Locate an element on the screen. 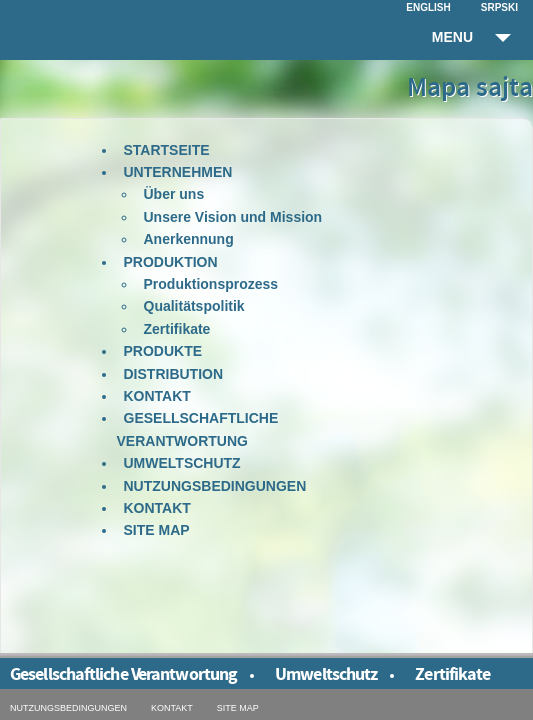  Distribution is located at coordinates (174, 374).